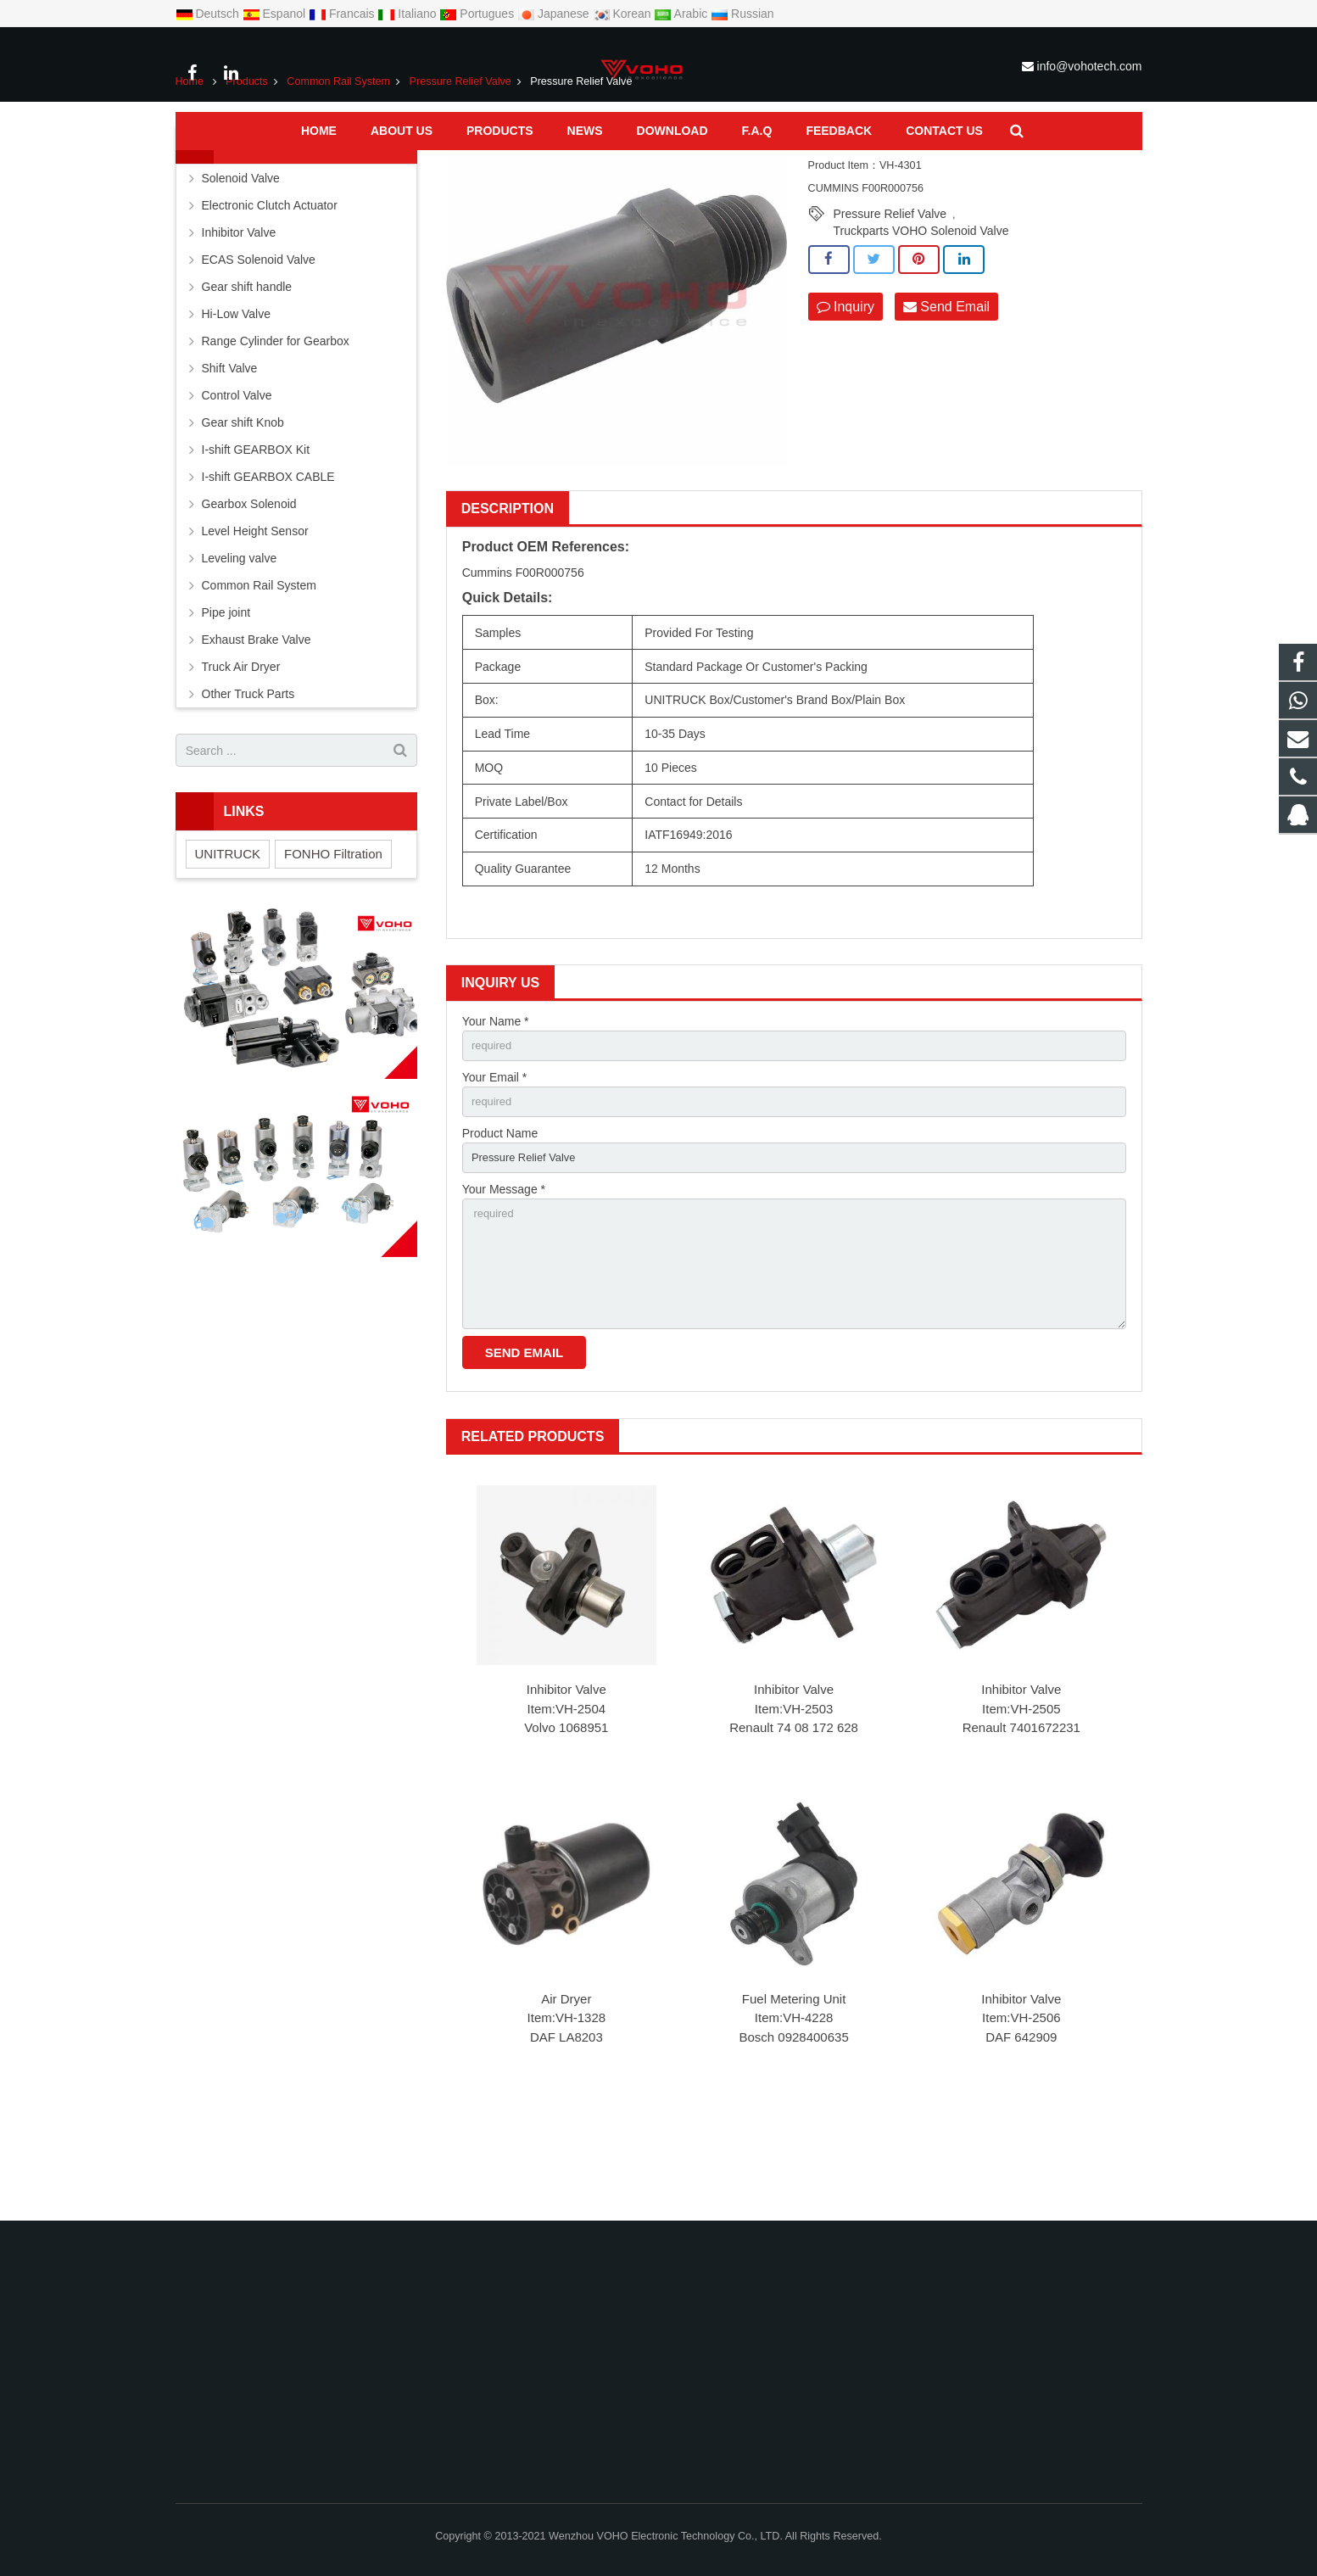 Image resolution: width=1317 pixels, height=2576 pixels. What do you see at coordinates (343, 13) in the screenshot?
I see `Francais` at bounding box center [343, 13].